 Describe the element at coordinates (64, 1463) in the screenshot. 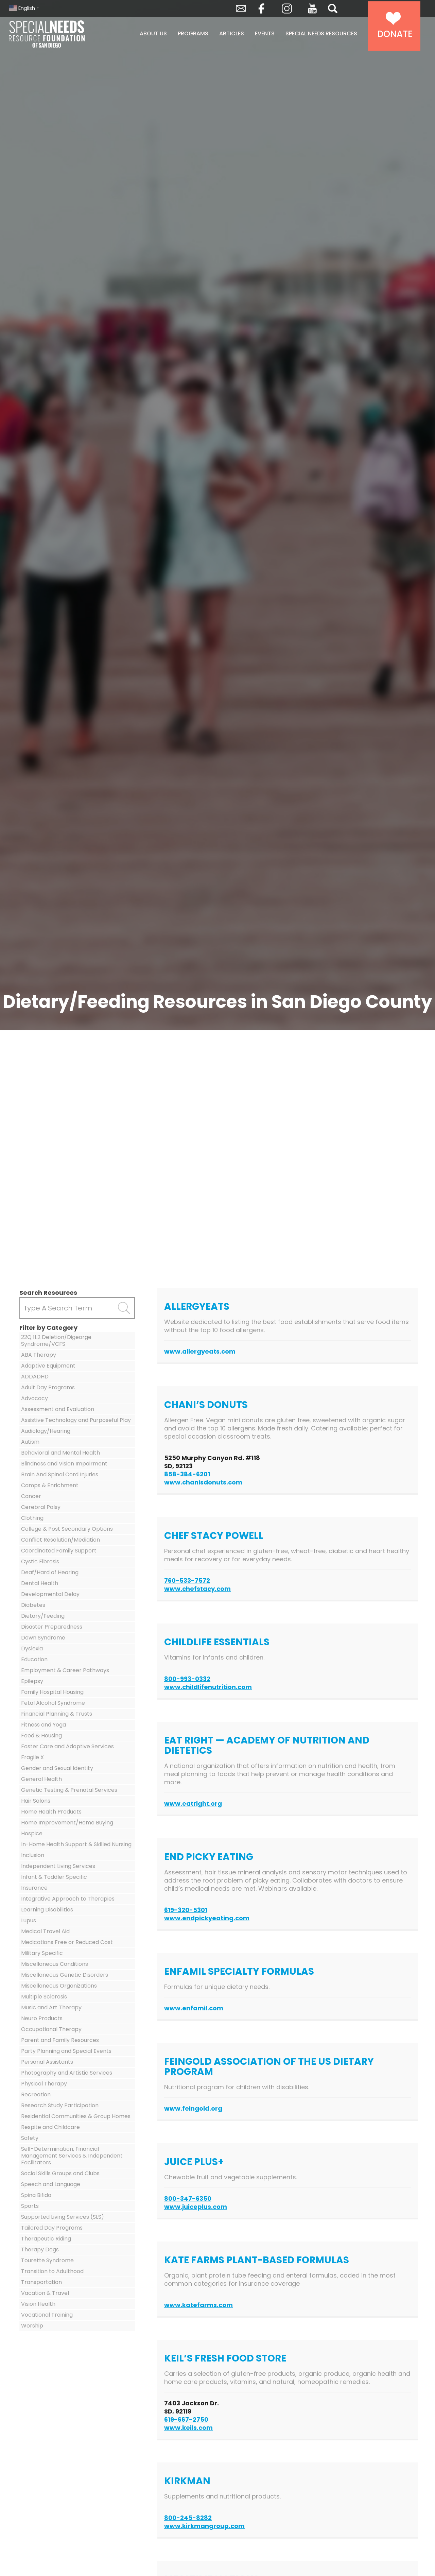

I see `Blindness and Vision Impairment` at that location.